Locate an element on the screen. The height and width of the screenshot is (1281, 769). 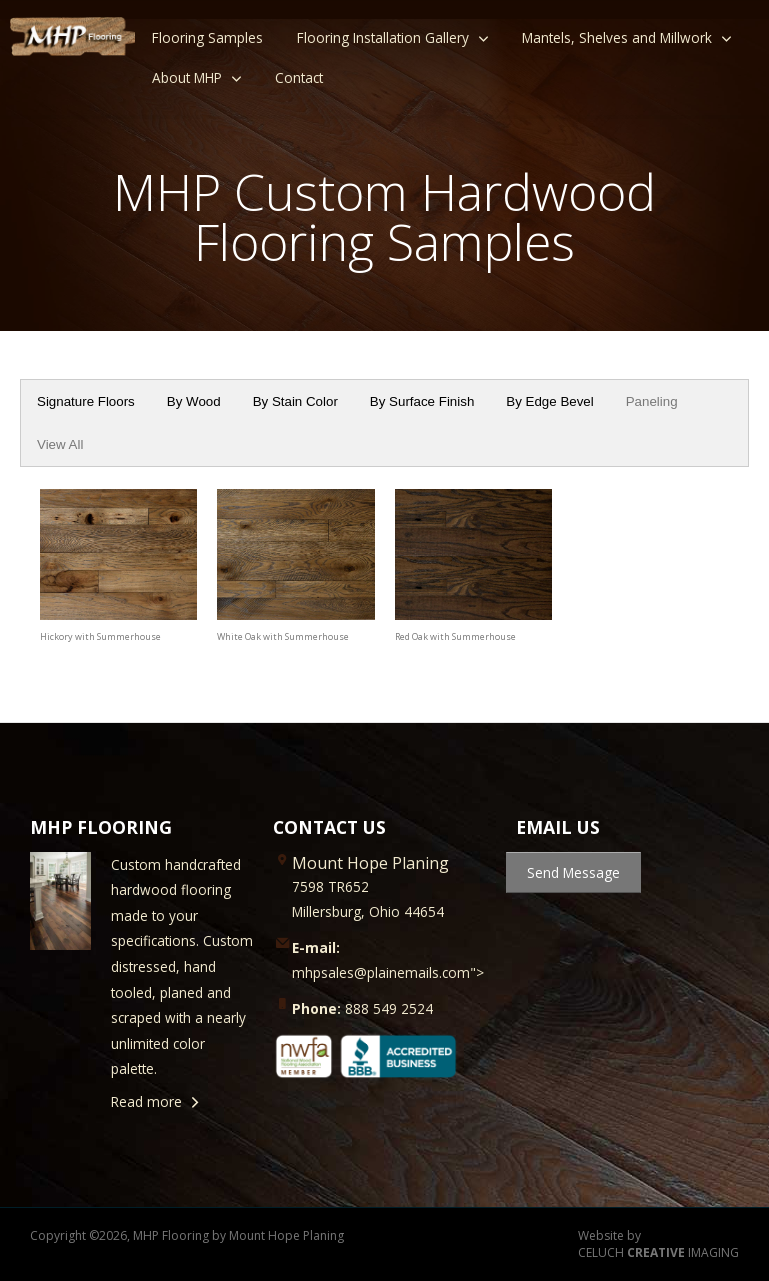
Website by CELUCH IMAGING is located at coordinates (658, 1244).